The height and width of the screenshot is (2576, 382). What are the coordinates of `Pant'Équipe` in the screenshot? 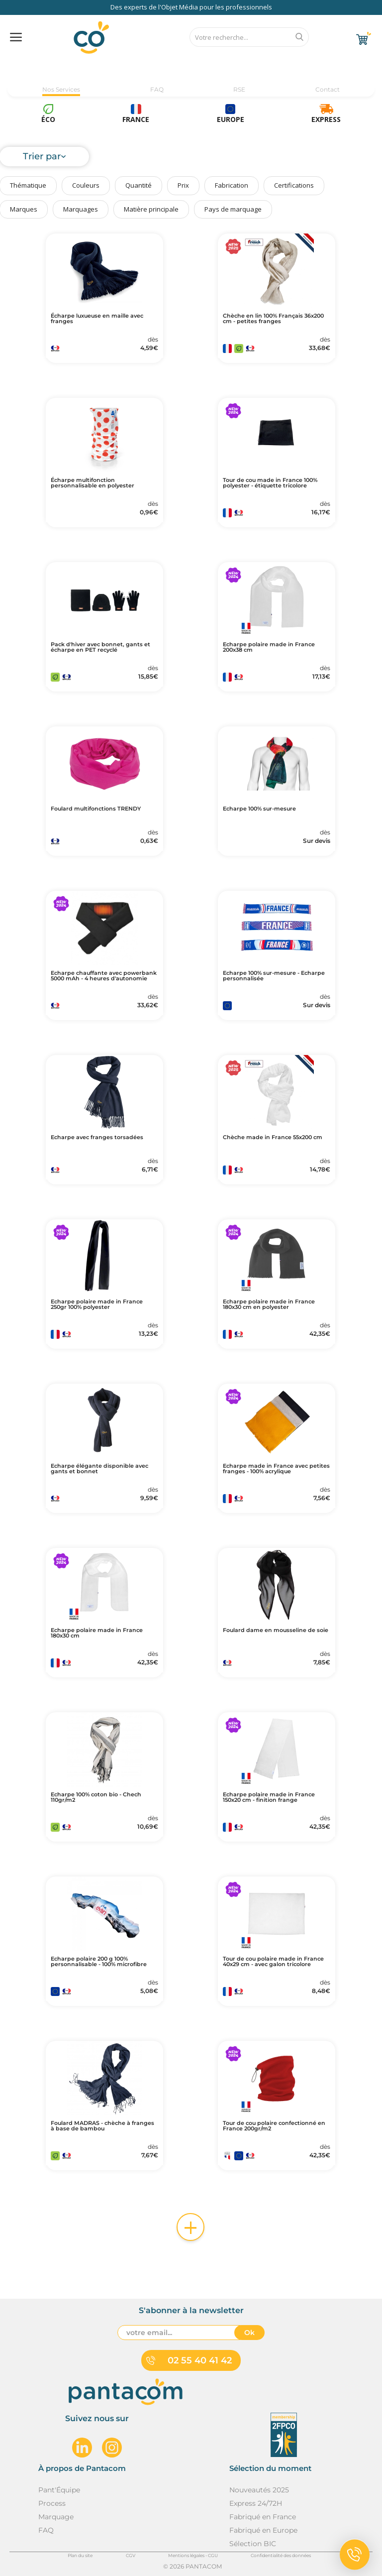 It's located at (59, 2489).